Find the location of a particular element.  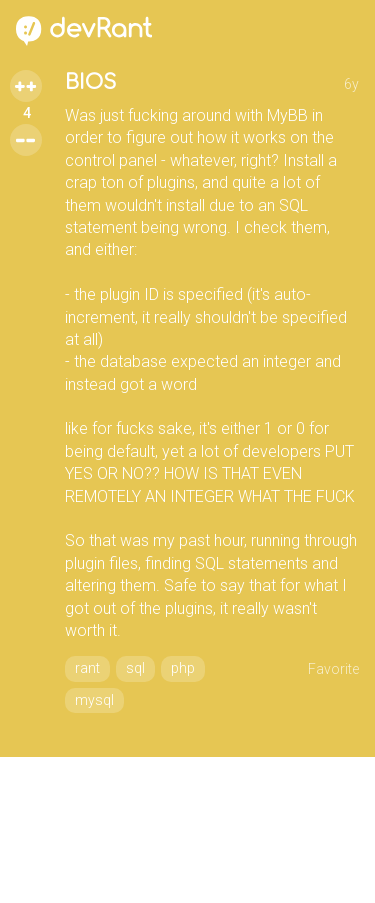

BIOS is located at coordinates (90, 82).